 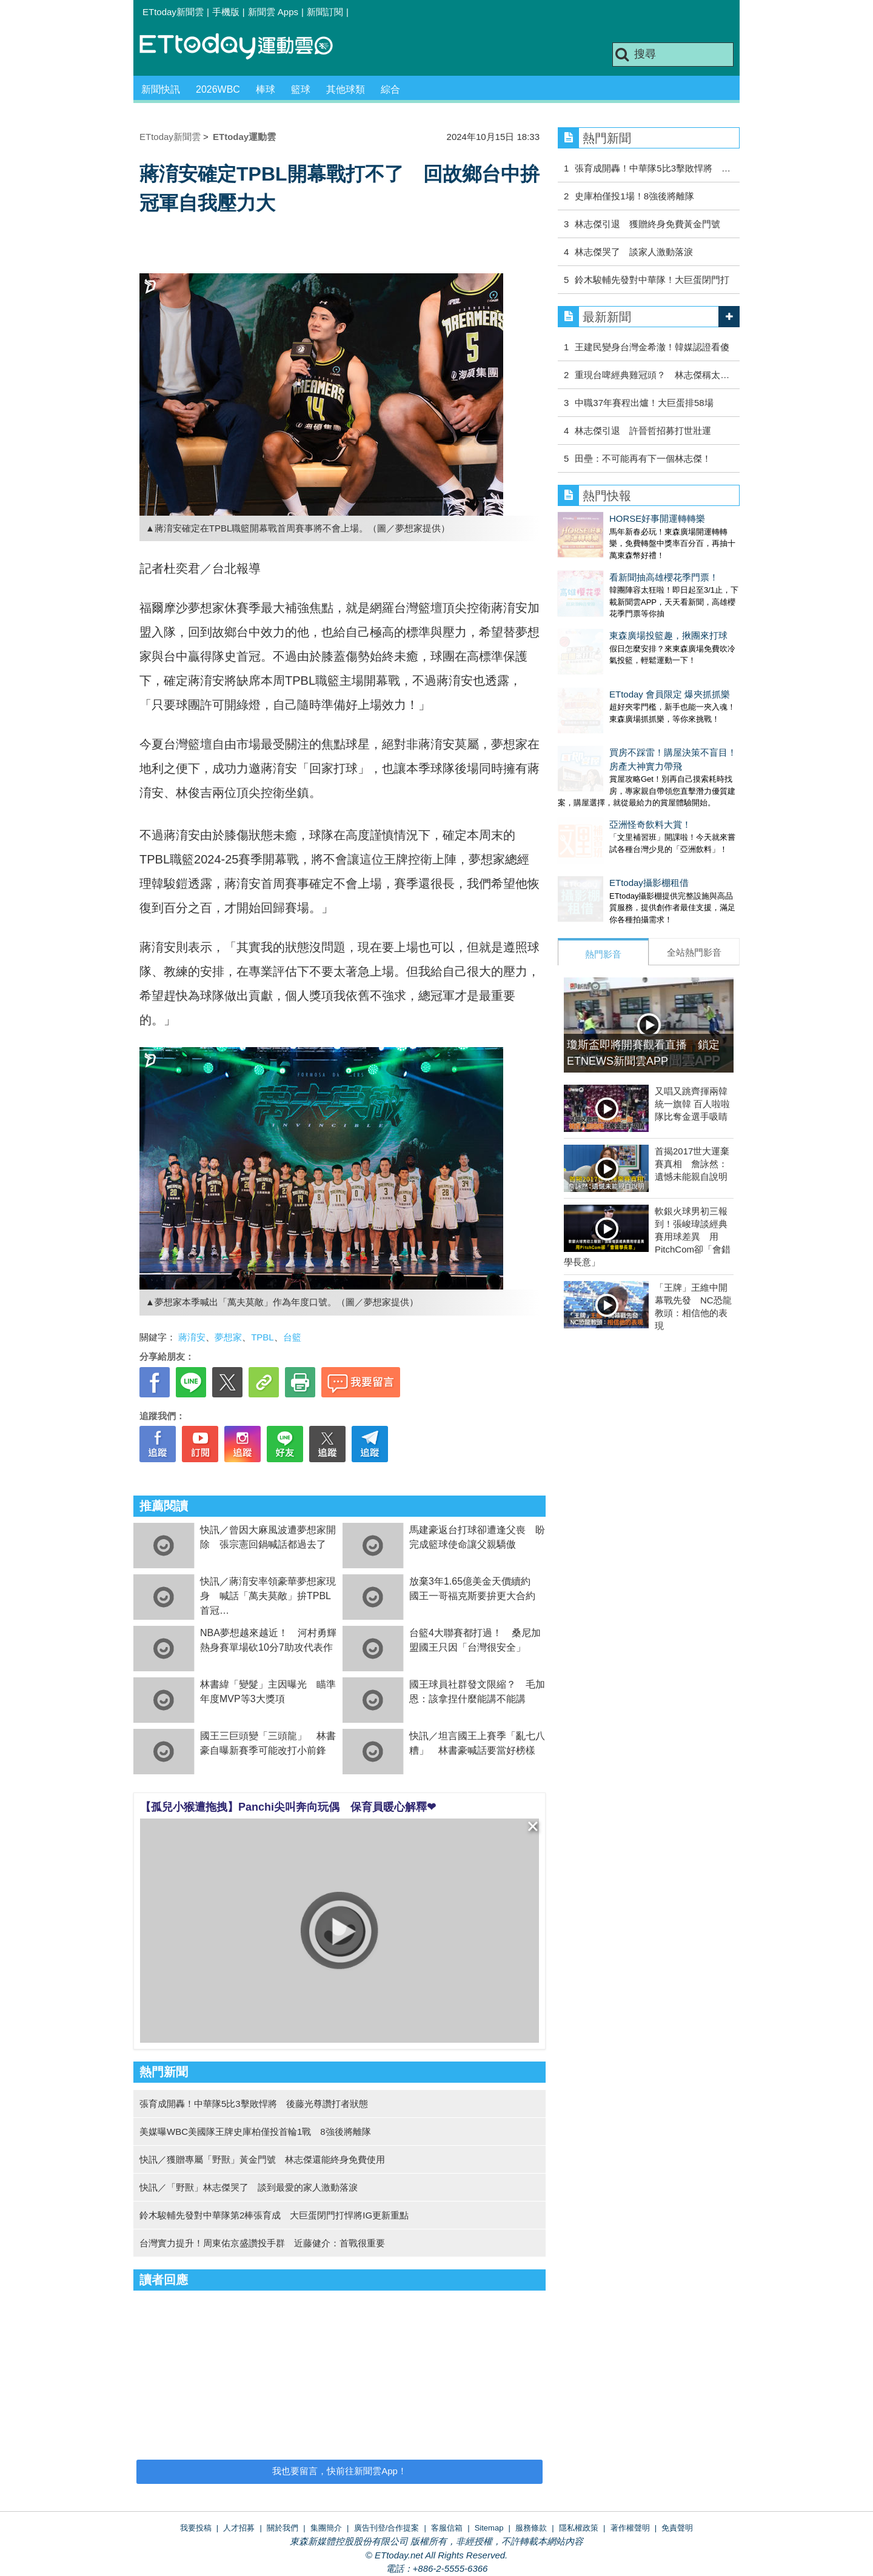 What do you see at coordinates (262, 2243) in the screenshot?
I see `台灣實力提升！周東佑京盛讚投手群 近藤健介：首戰很重要` at bounding box center [262, 2243].